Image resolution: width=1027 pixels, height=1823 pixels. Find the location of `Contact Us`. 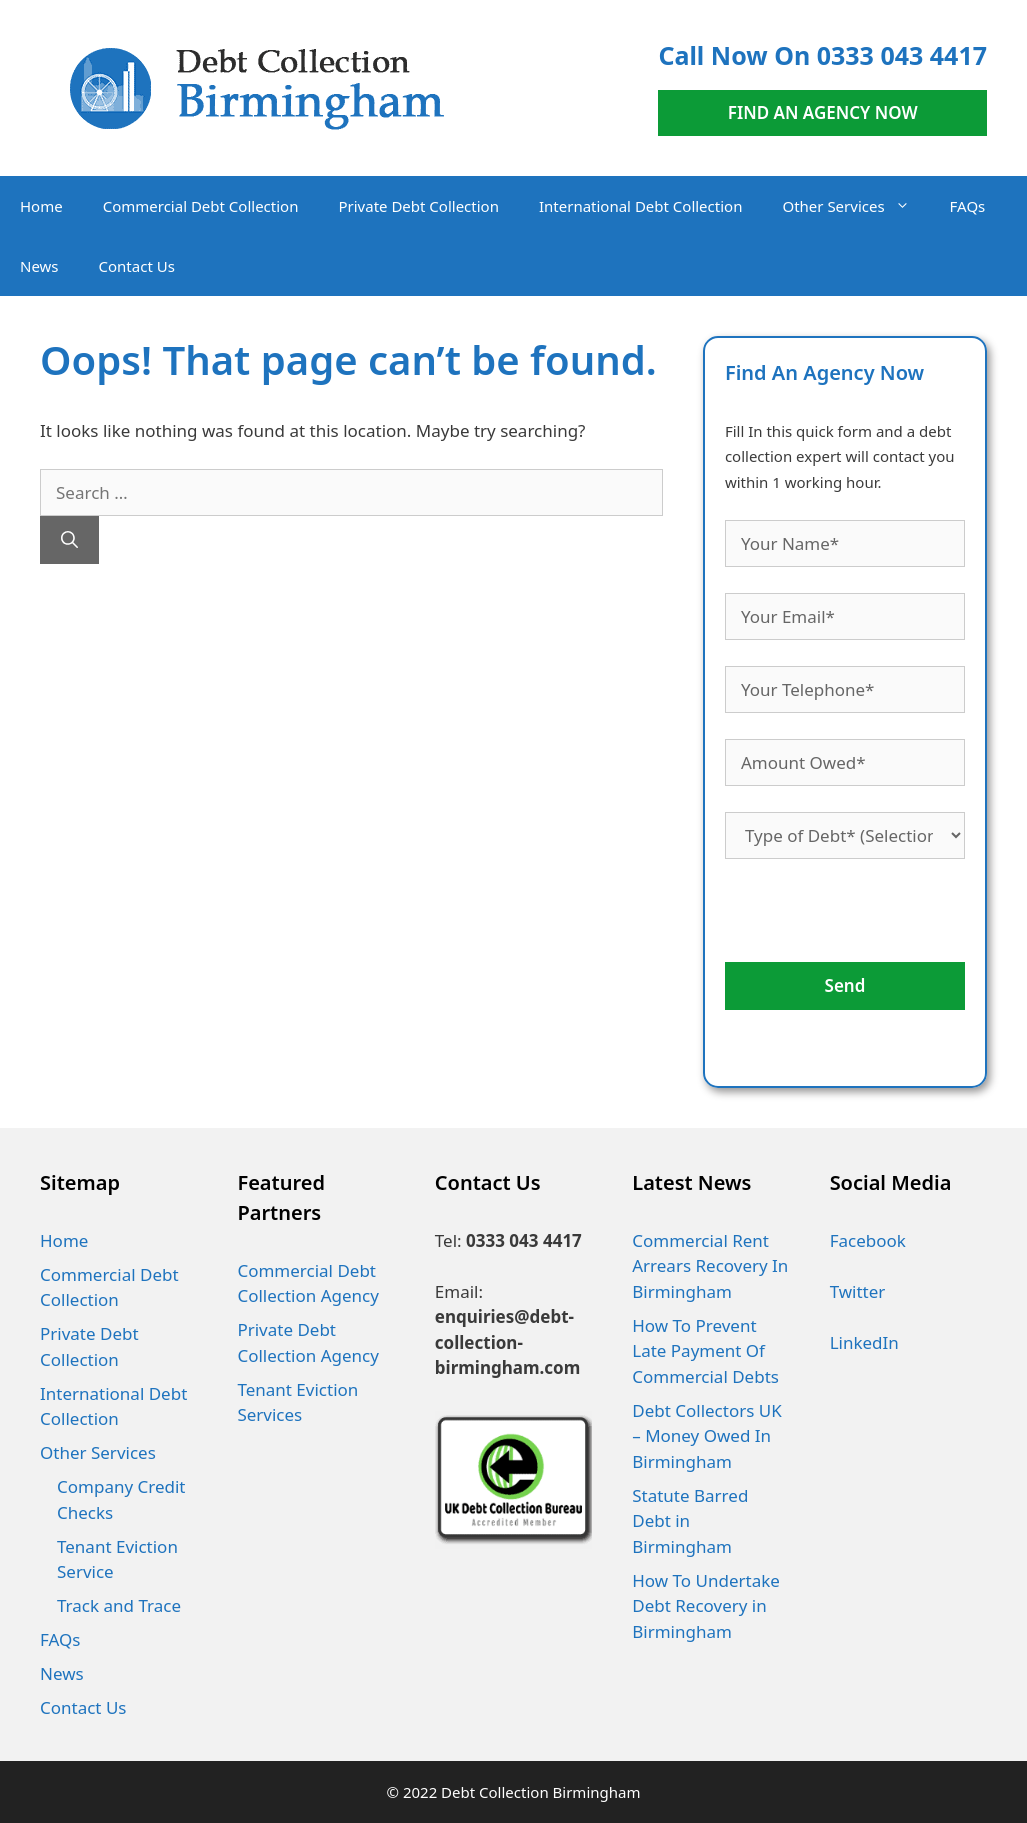

Contact Us is located at coordinates (137, 266).